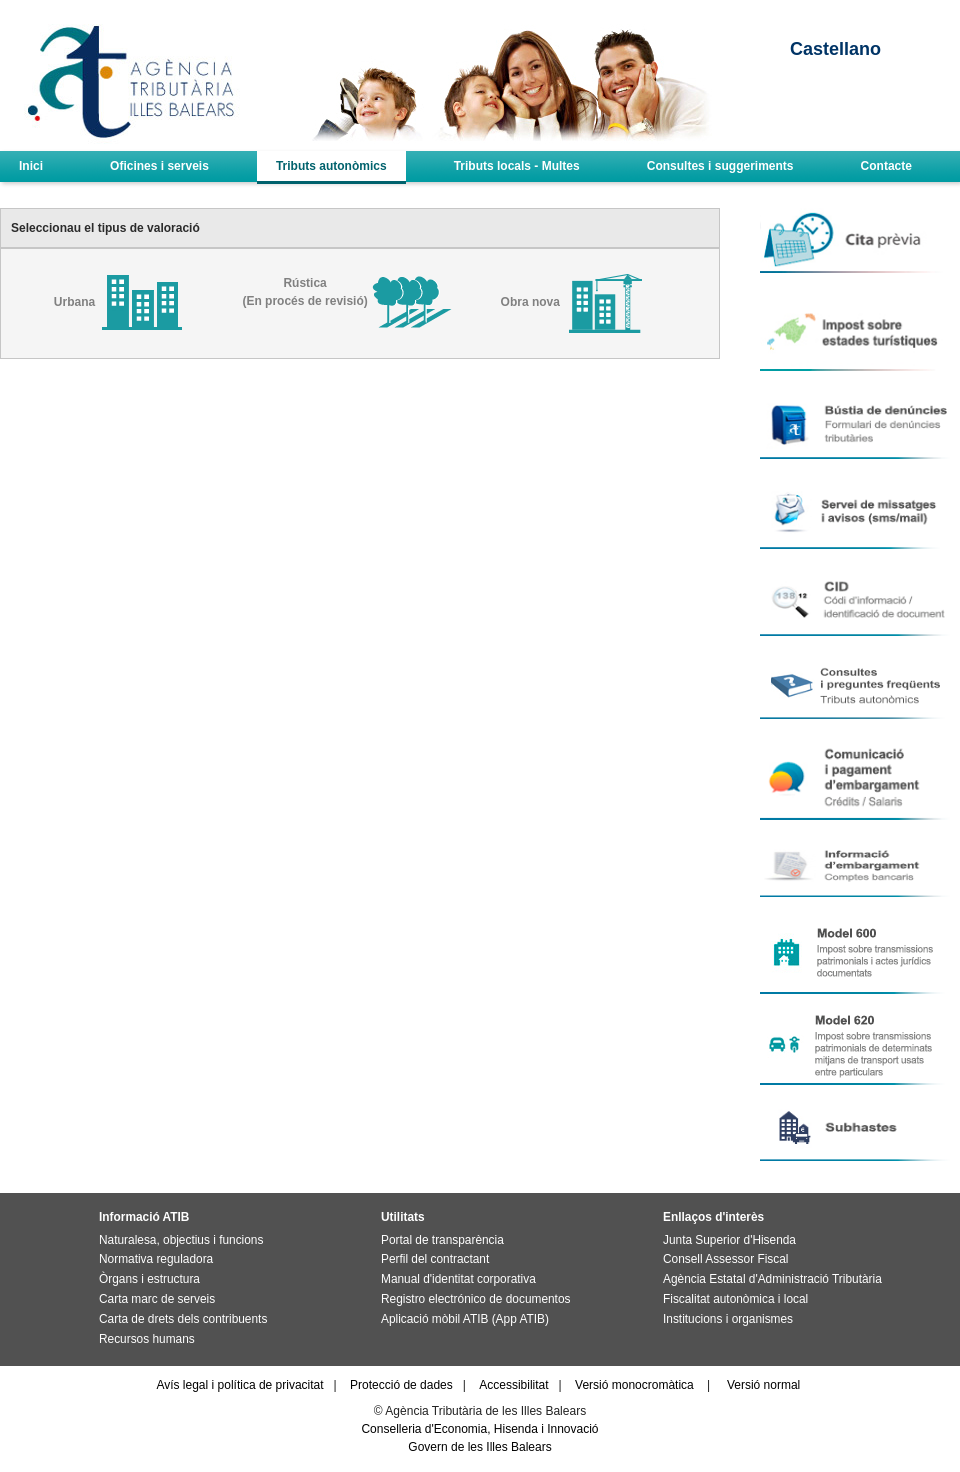  What do you see at coordinates (401, 1385) in the screenshot?
I see `Protecció de dades` at bounding box center [401, 1385].